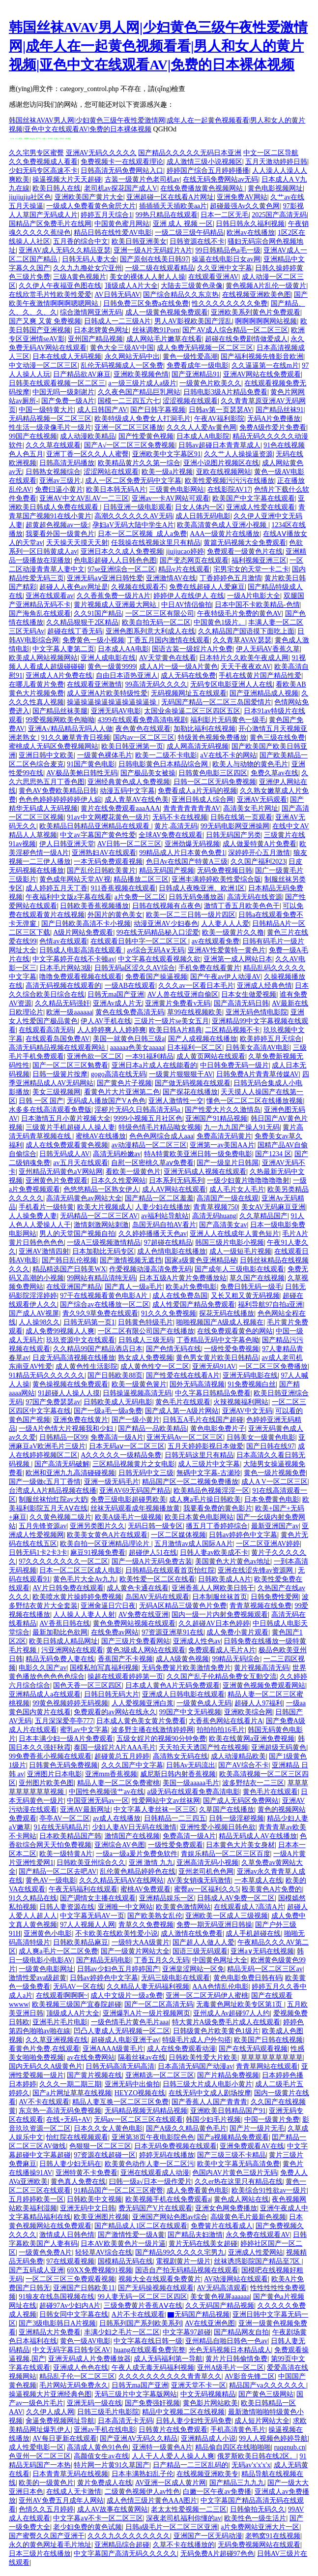 The width and height of the screenshot is (318, 2576). Describe the element at coordinates (140, 2323) in the screenshot. I see `日韩系列国产系列欧美系列` at that location.